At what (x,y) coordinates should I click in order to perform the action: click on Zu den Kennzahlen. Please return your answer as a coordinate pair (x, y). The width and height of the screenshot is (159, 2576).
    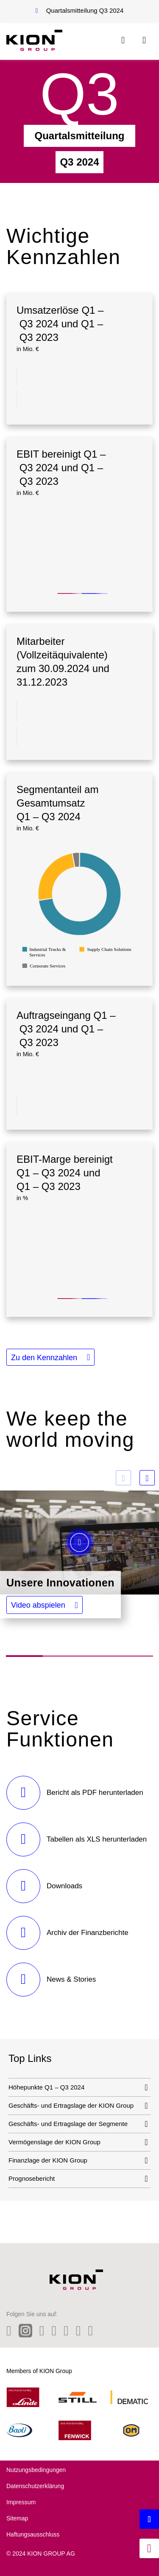
    Looking at the image, I should click on (44, 1357).